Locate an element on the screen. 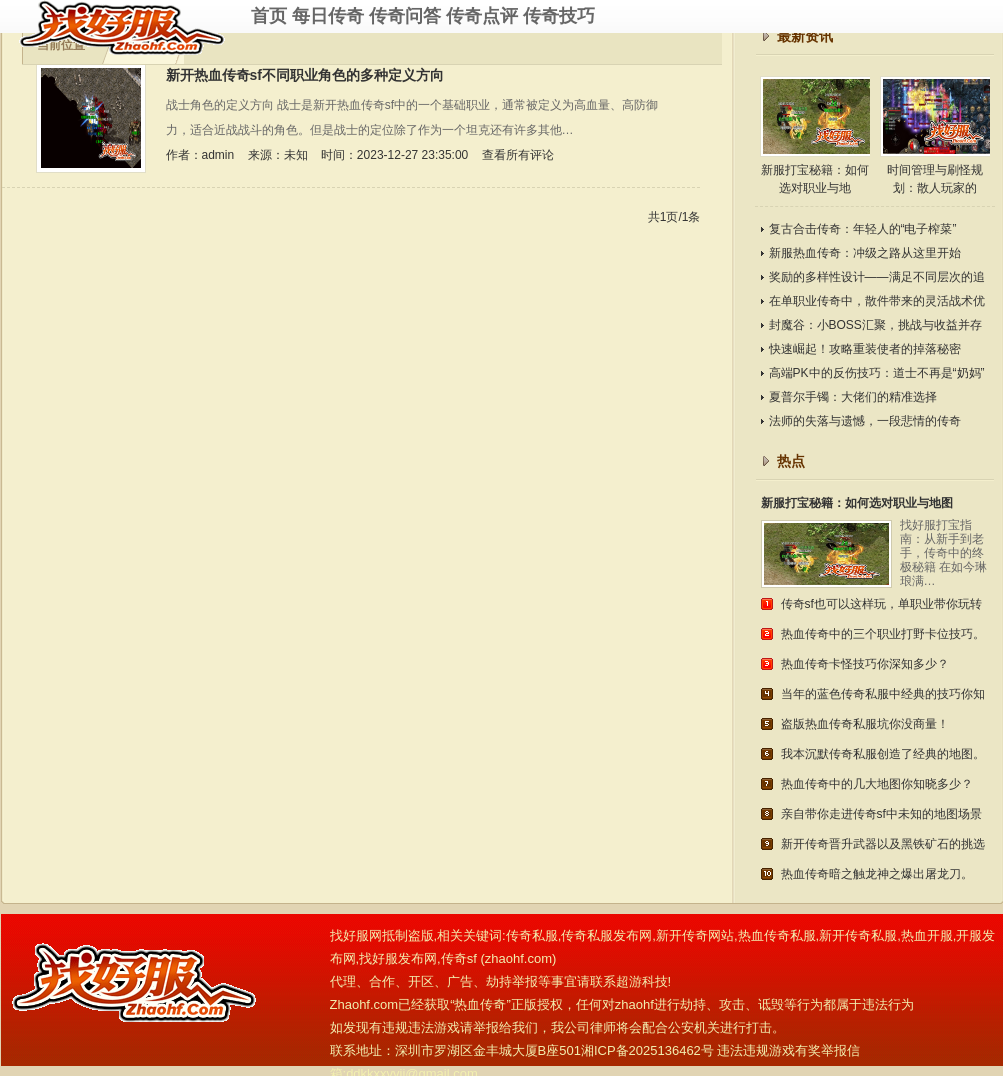 The image size is (1003, 1076). 热血传奇暗之触龙神之爆出屠龙刀。 is located at coordinates (877, 874).